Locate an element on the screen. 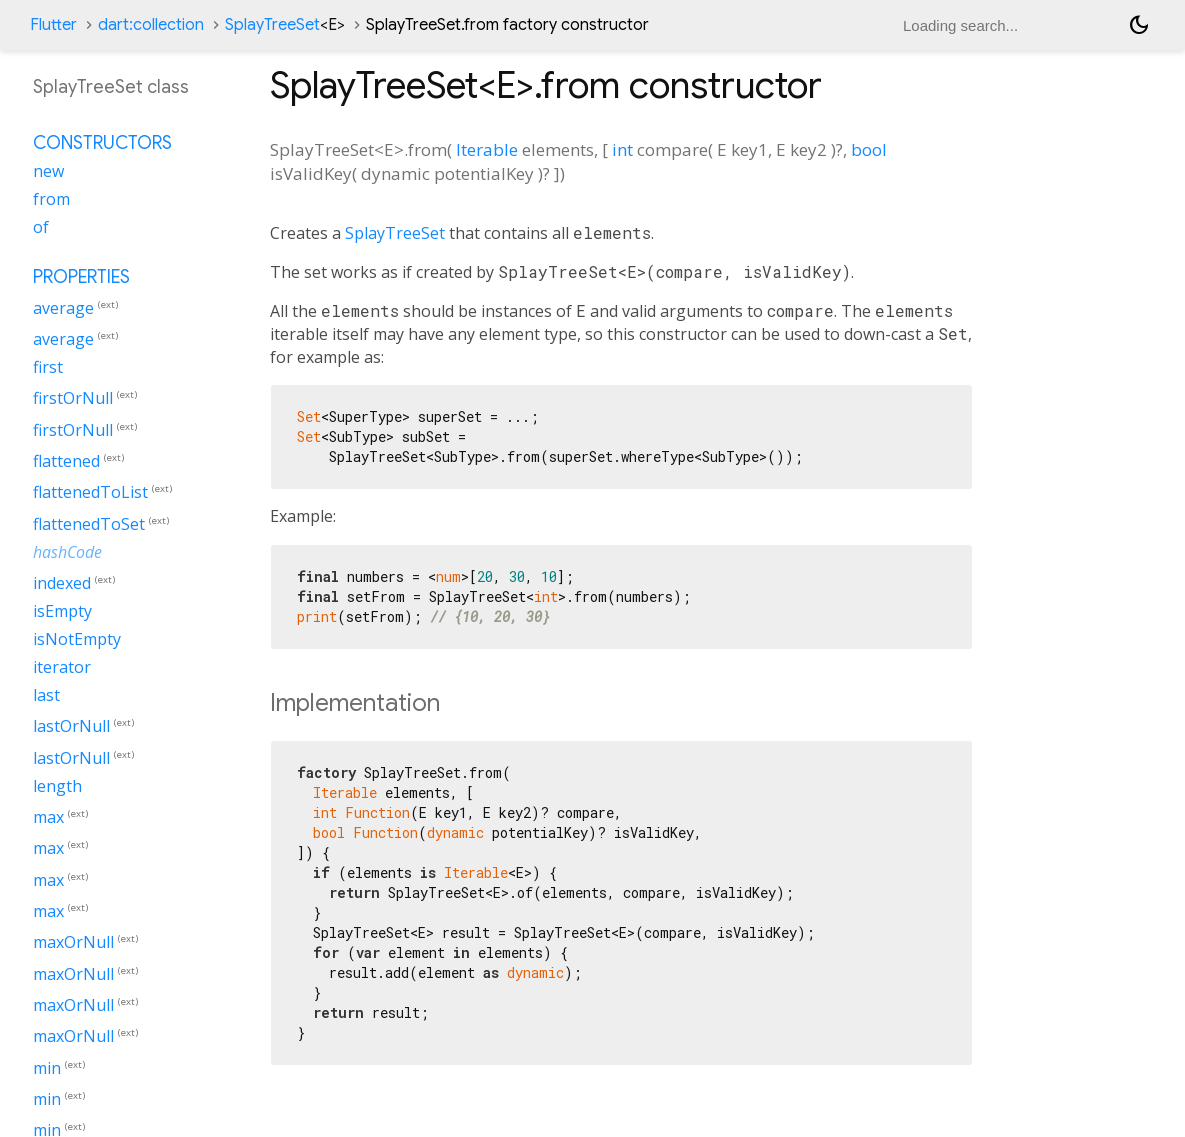 The width and height of the screenshot is (1185, 1137). Properties is located at coordinates (81, 277).